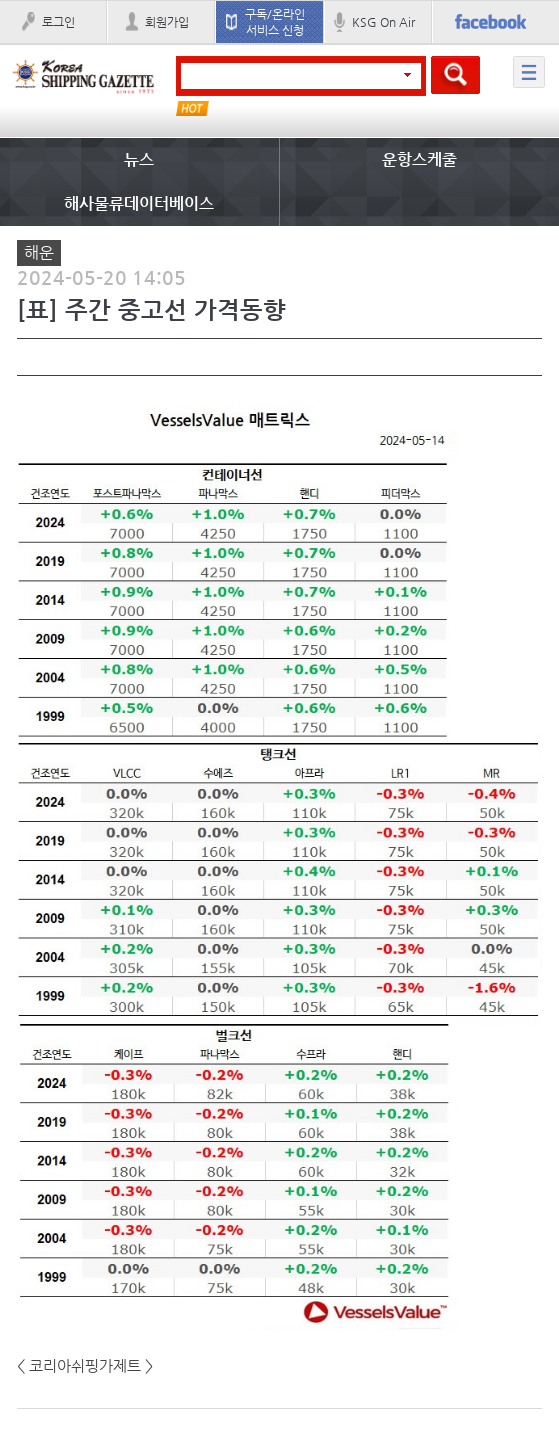 The width and height of the screenshot is (559, 1446). What do you see at coordinates (419, 159) in the screenshot?
I see `운항스케줄` at bounding box center [419, 159].